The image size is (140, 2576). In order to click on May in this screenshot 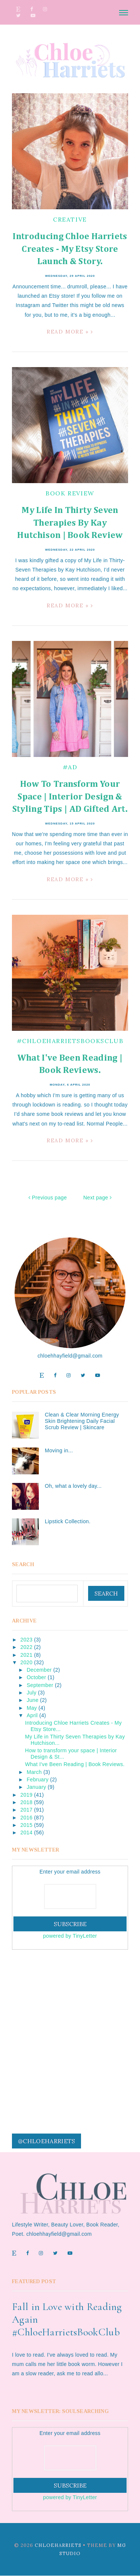, I will do `click(32, 1708)`.